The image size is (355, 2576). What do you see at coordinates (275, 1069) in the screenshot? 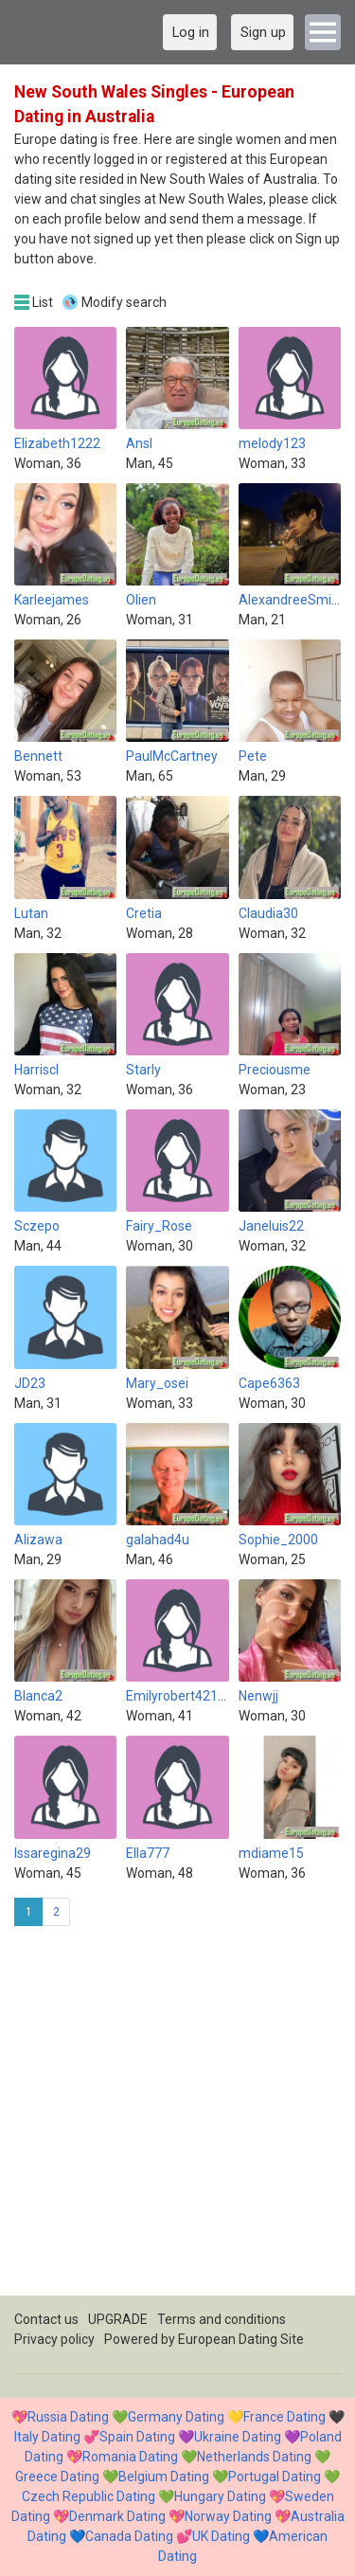
I see `Preciousme` at bounding box center [275, 1069].